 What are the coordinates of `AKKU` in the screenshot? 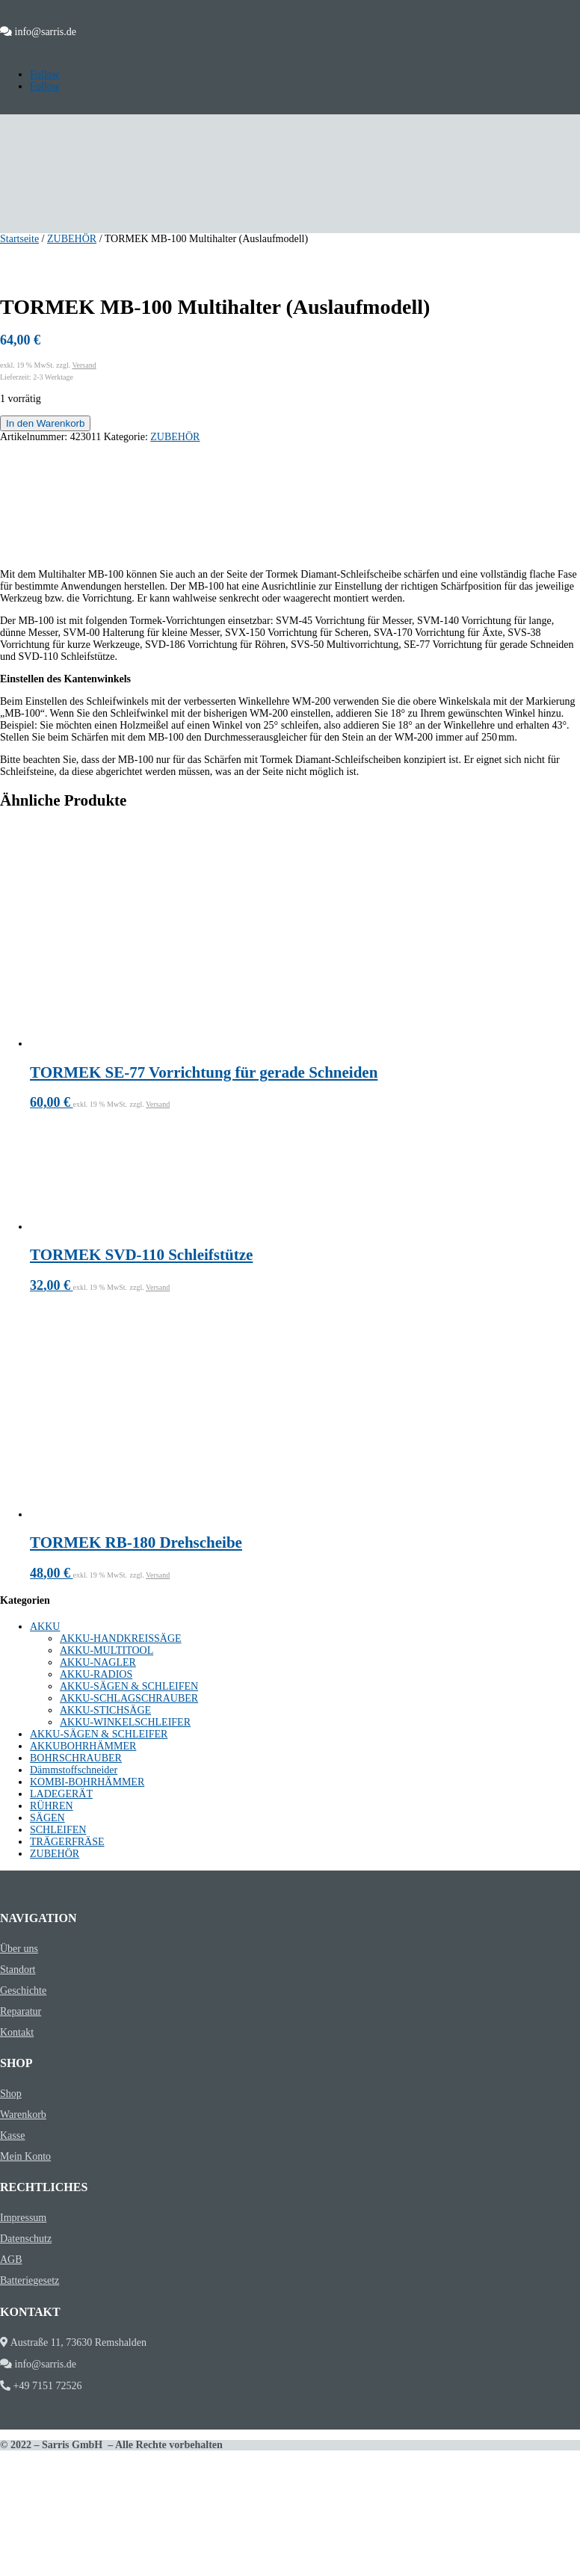 It's located at (45, 1626).